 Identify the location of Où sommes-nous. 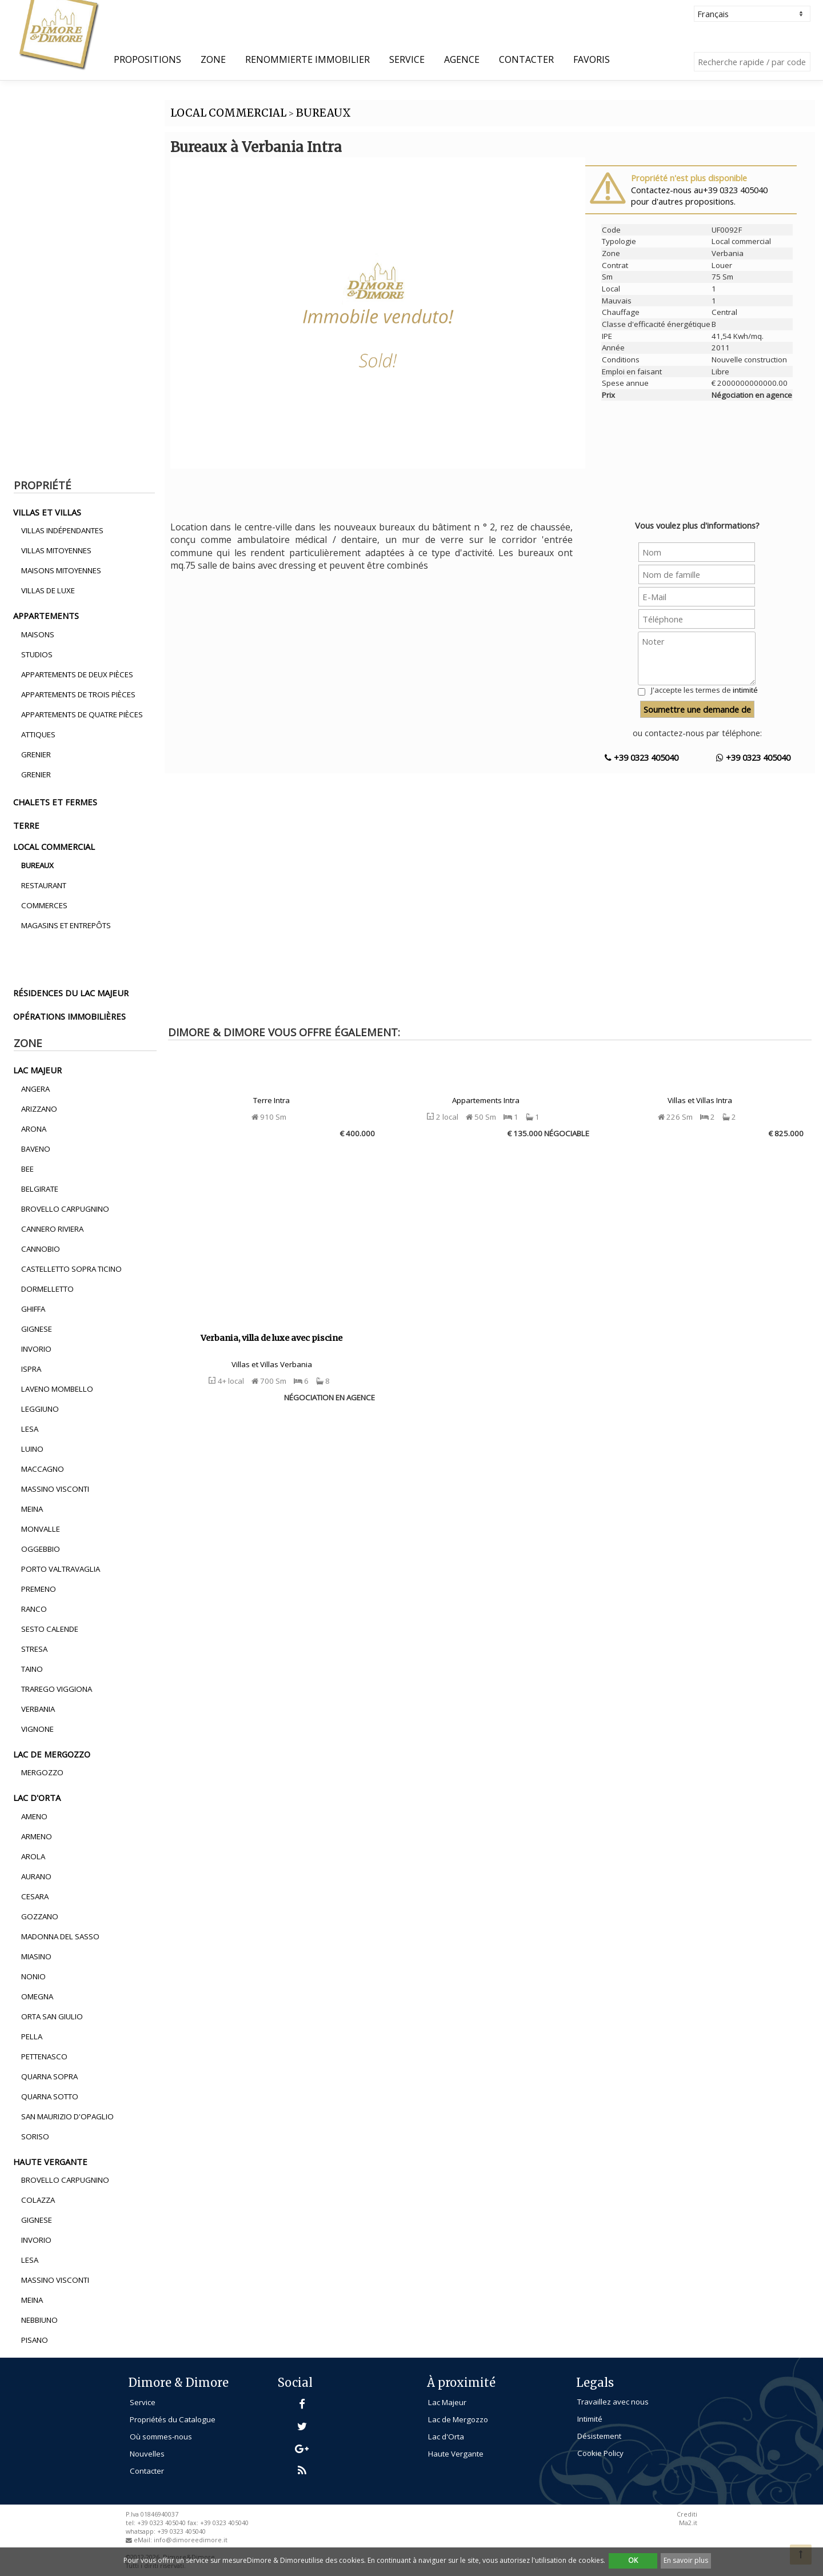
(161, 2436).